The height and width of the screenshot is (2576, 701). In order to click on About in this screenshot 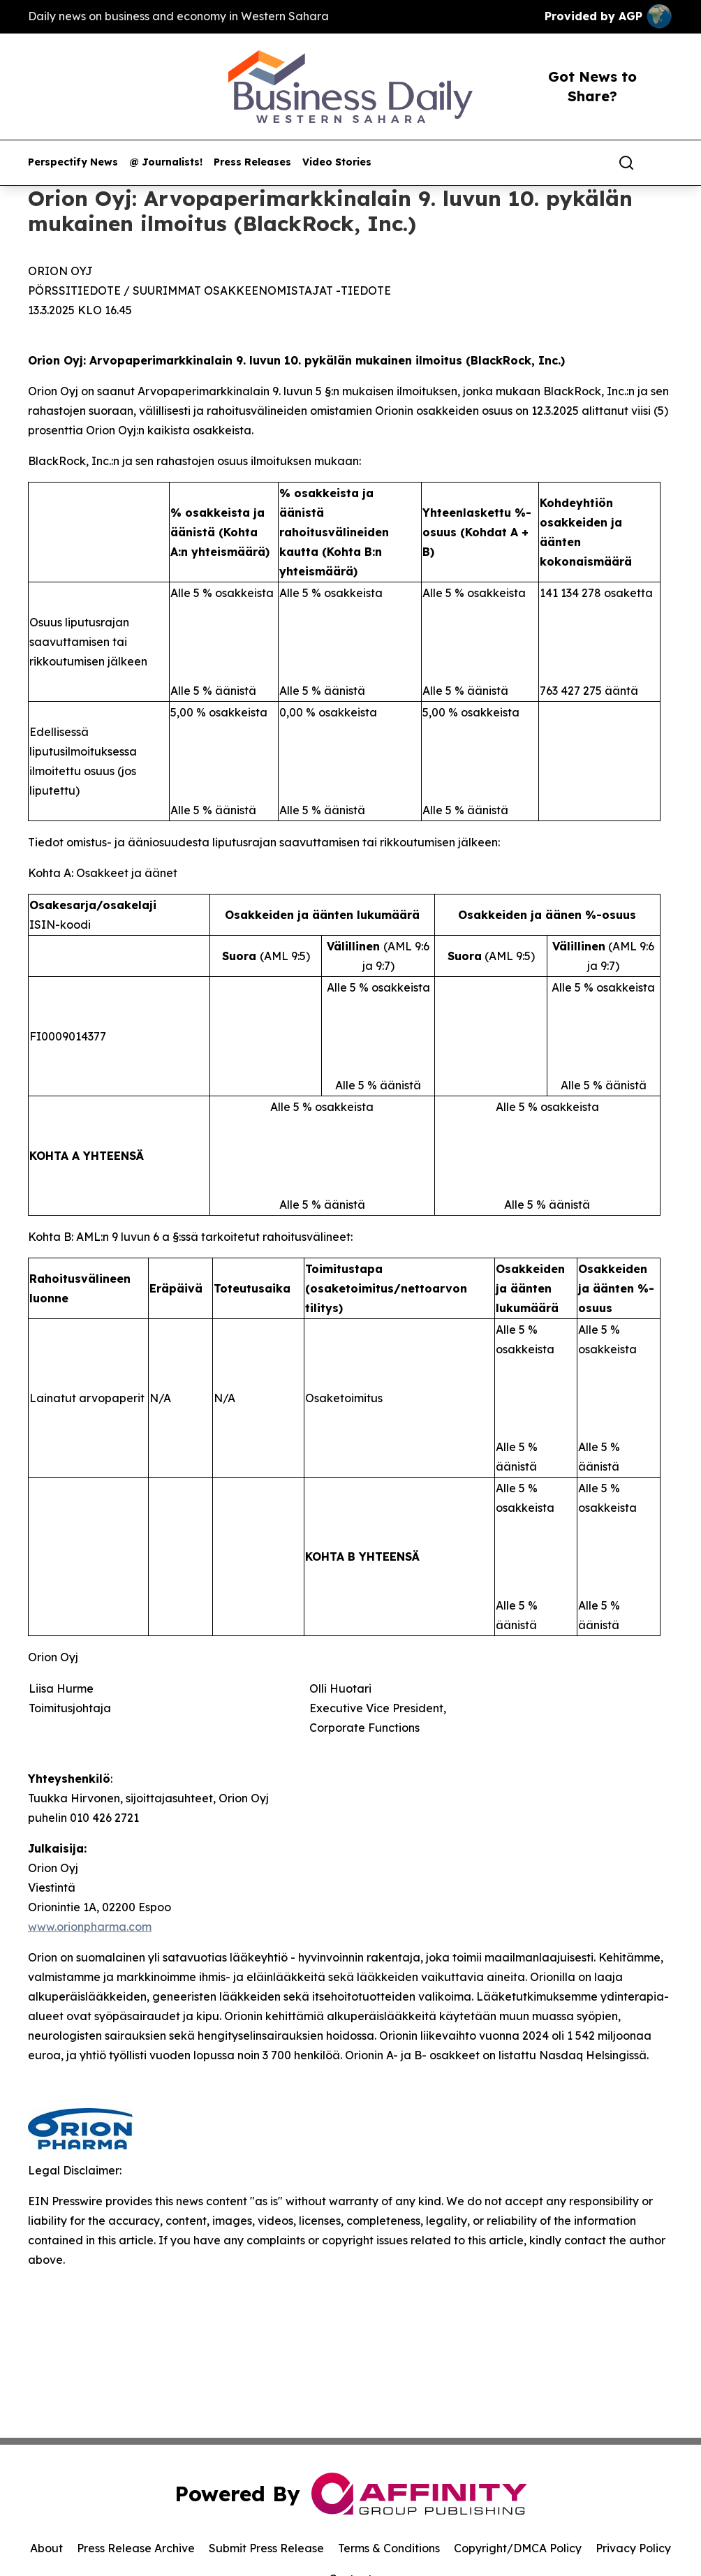, I will do `click(46, 2548)`.